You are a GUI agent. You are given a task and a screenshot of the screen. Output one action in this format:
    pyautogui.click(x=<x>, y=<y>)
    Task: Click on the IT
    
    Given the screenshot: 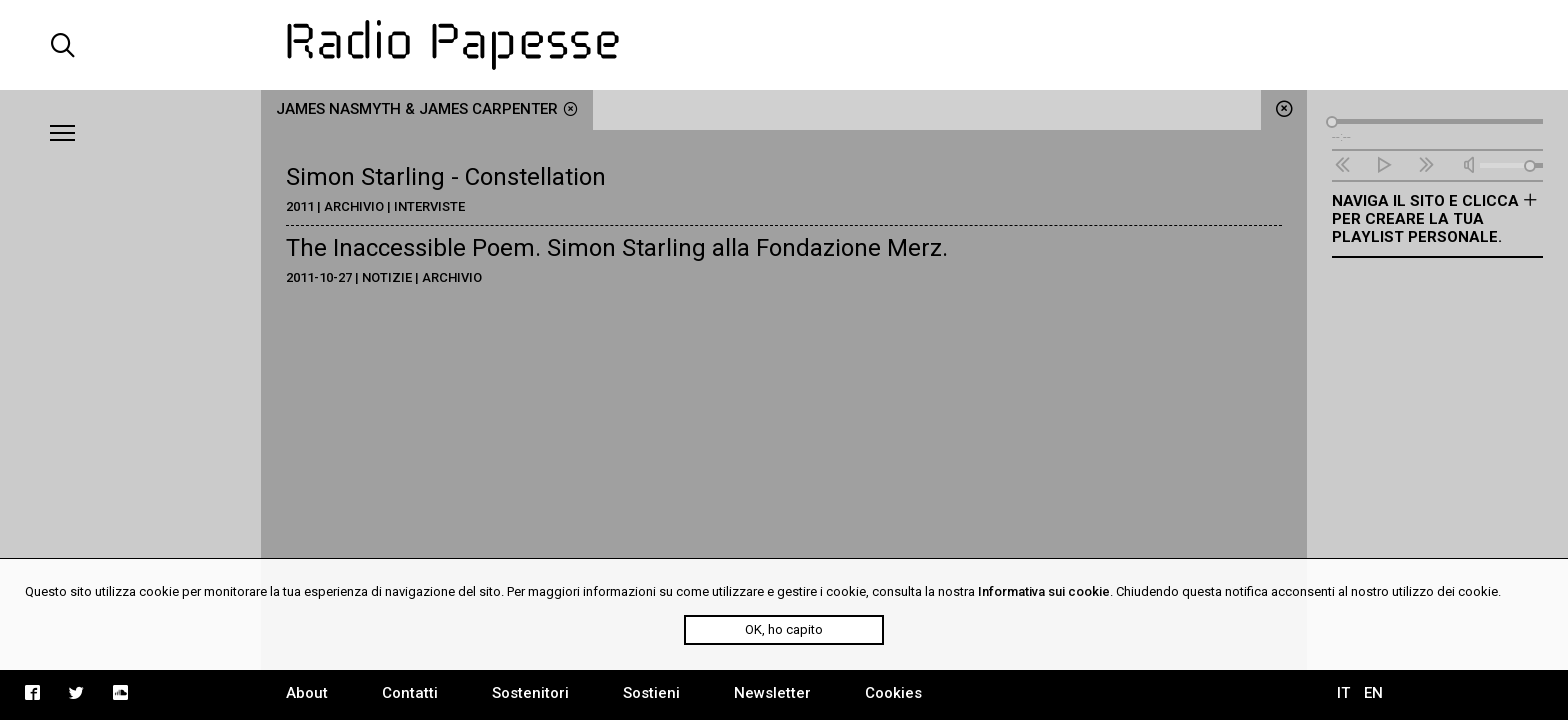 What is the action you would take?
    pyautogui.click(x=1343, y=693)
    